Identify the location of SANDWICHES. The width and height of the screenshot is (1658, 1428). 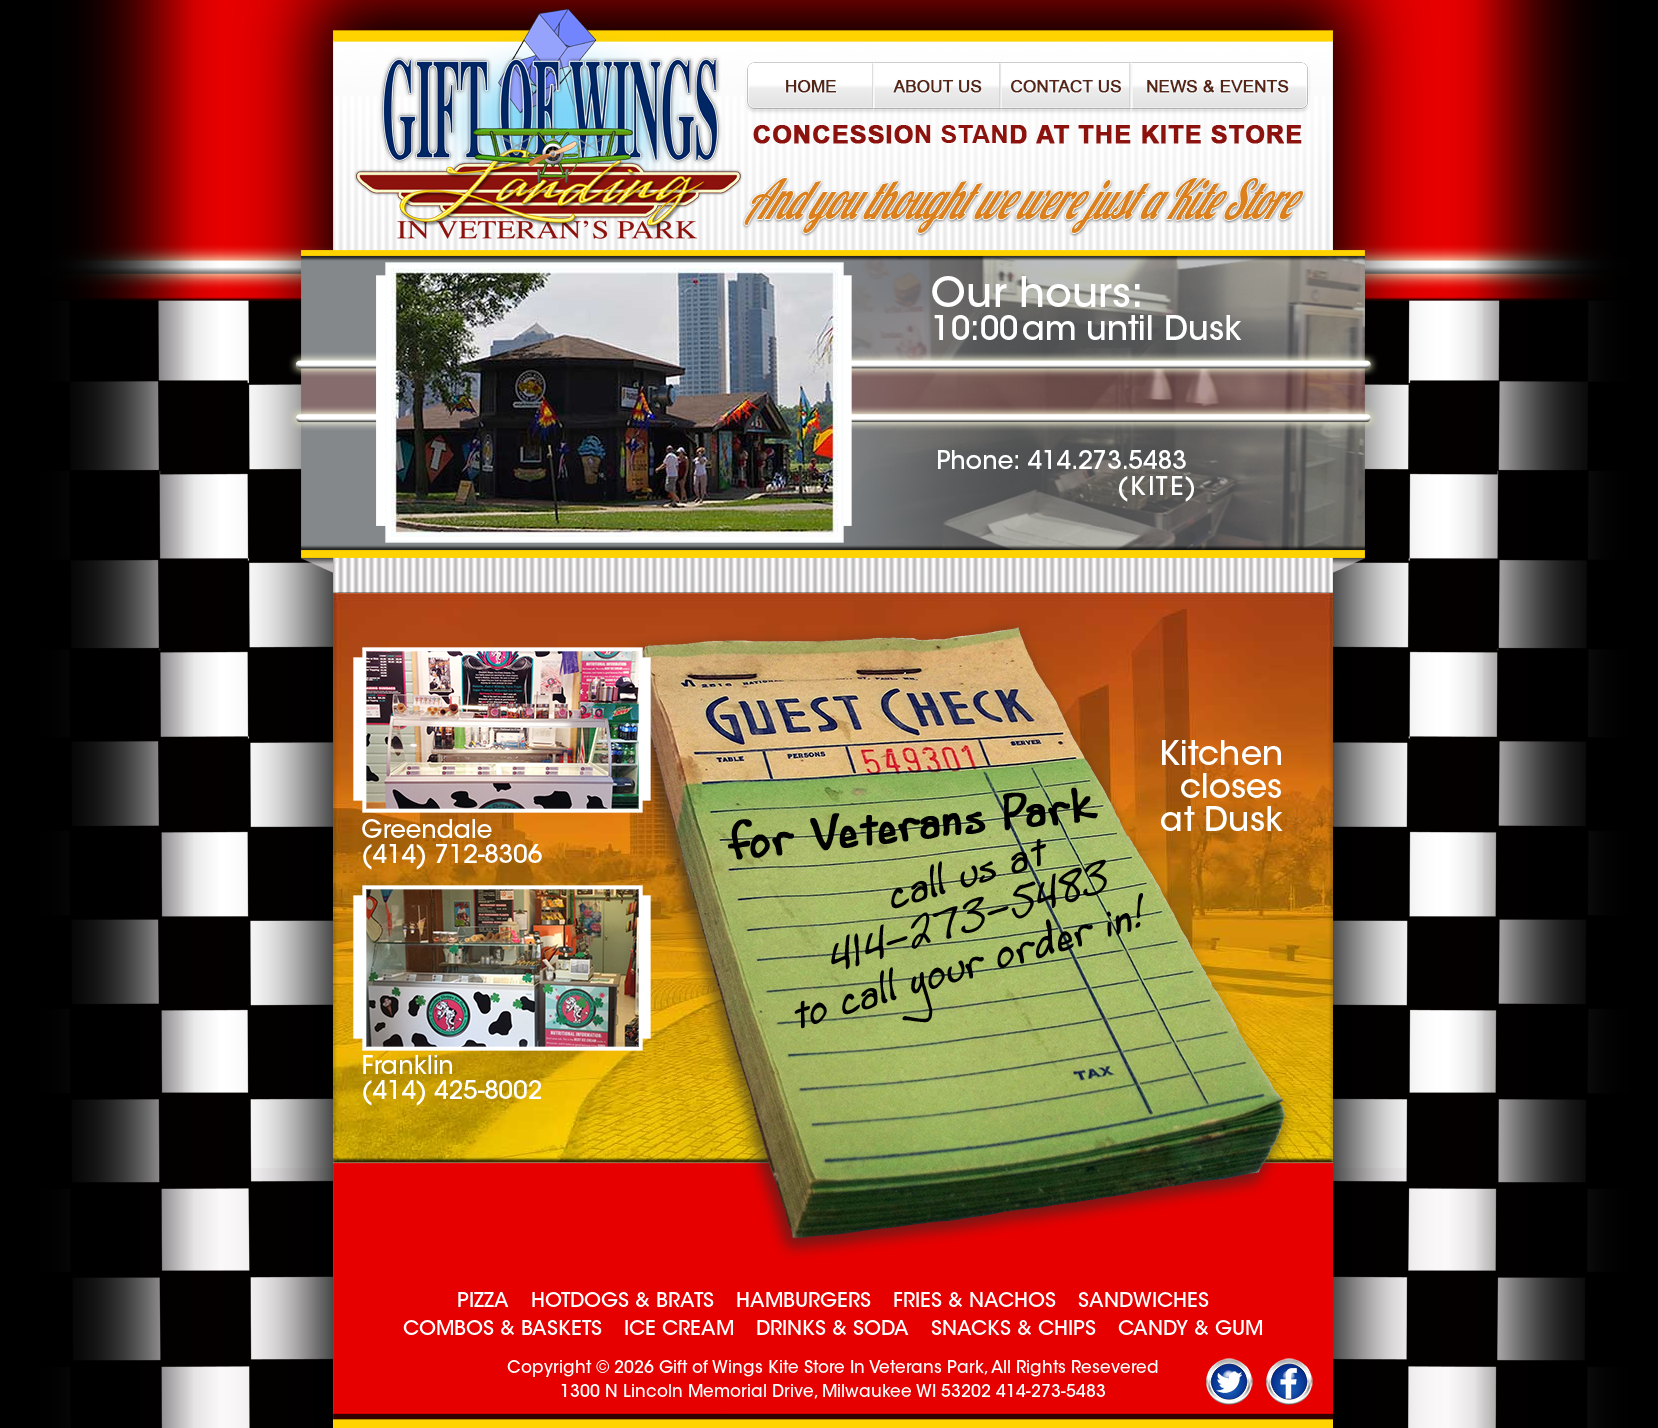
(1143, 1302).